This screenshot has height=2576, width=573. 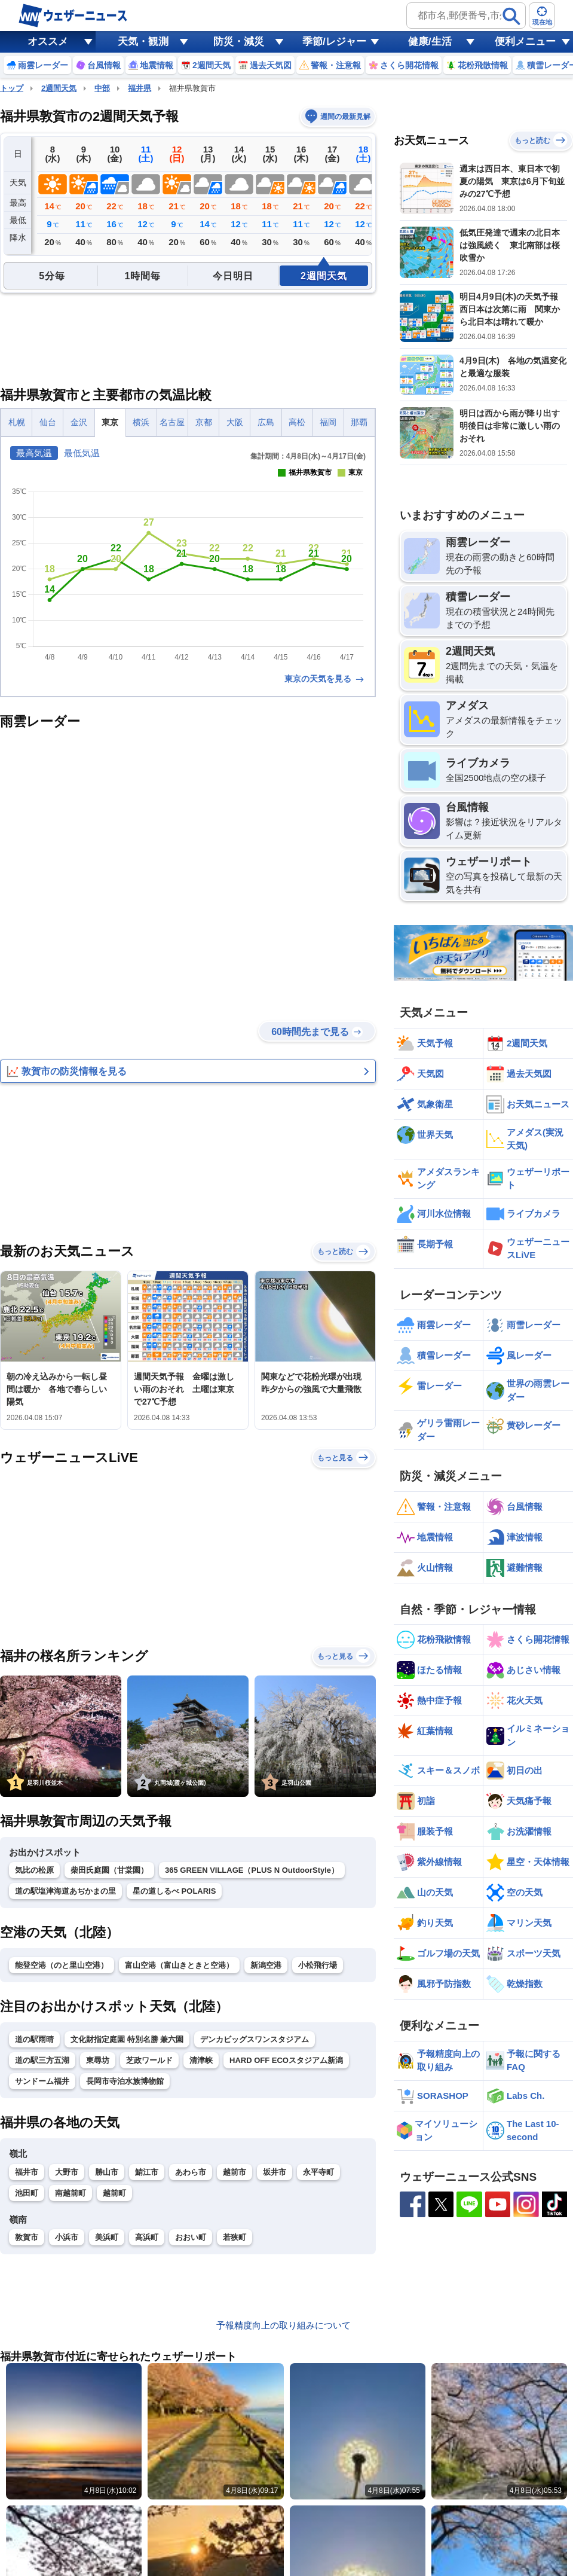 I want to click on 小松飛行場, so click(x=317, y=1965).